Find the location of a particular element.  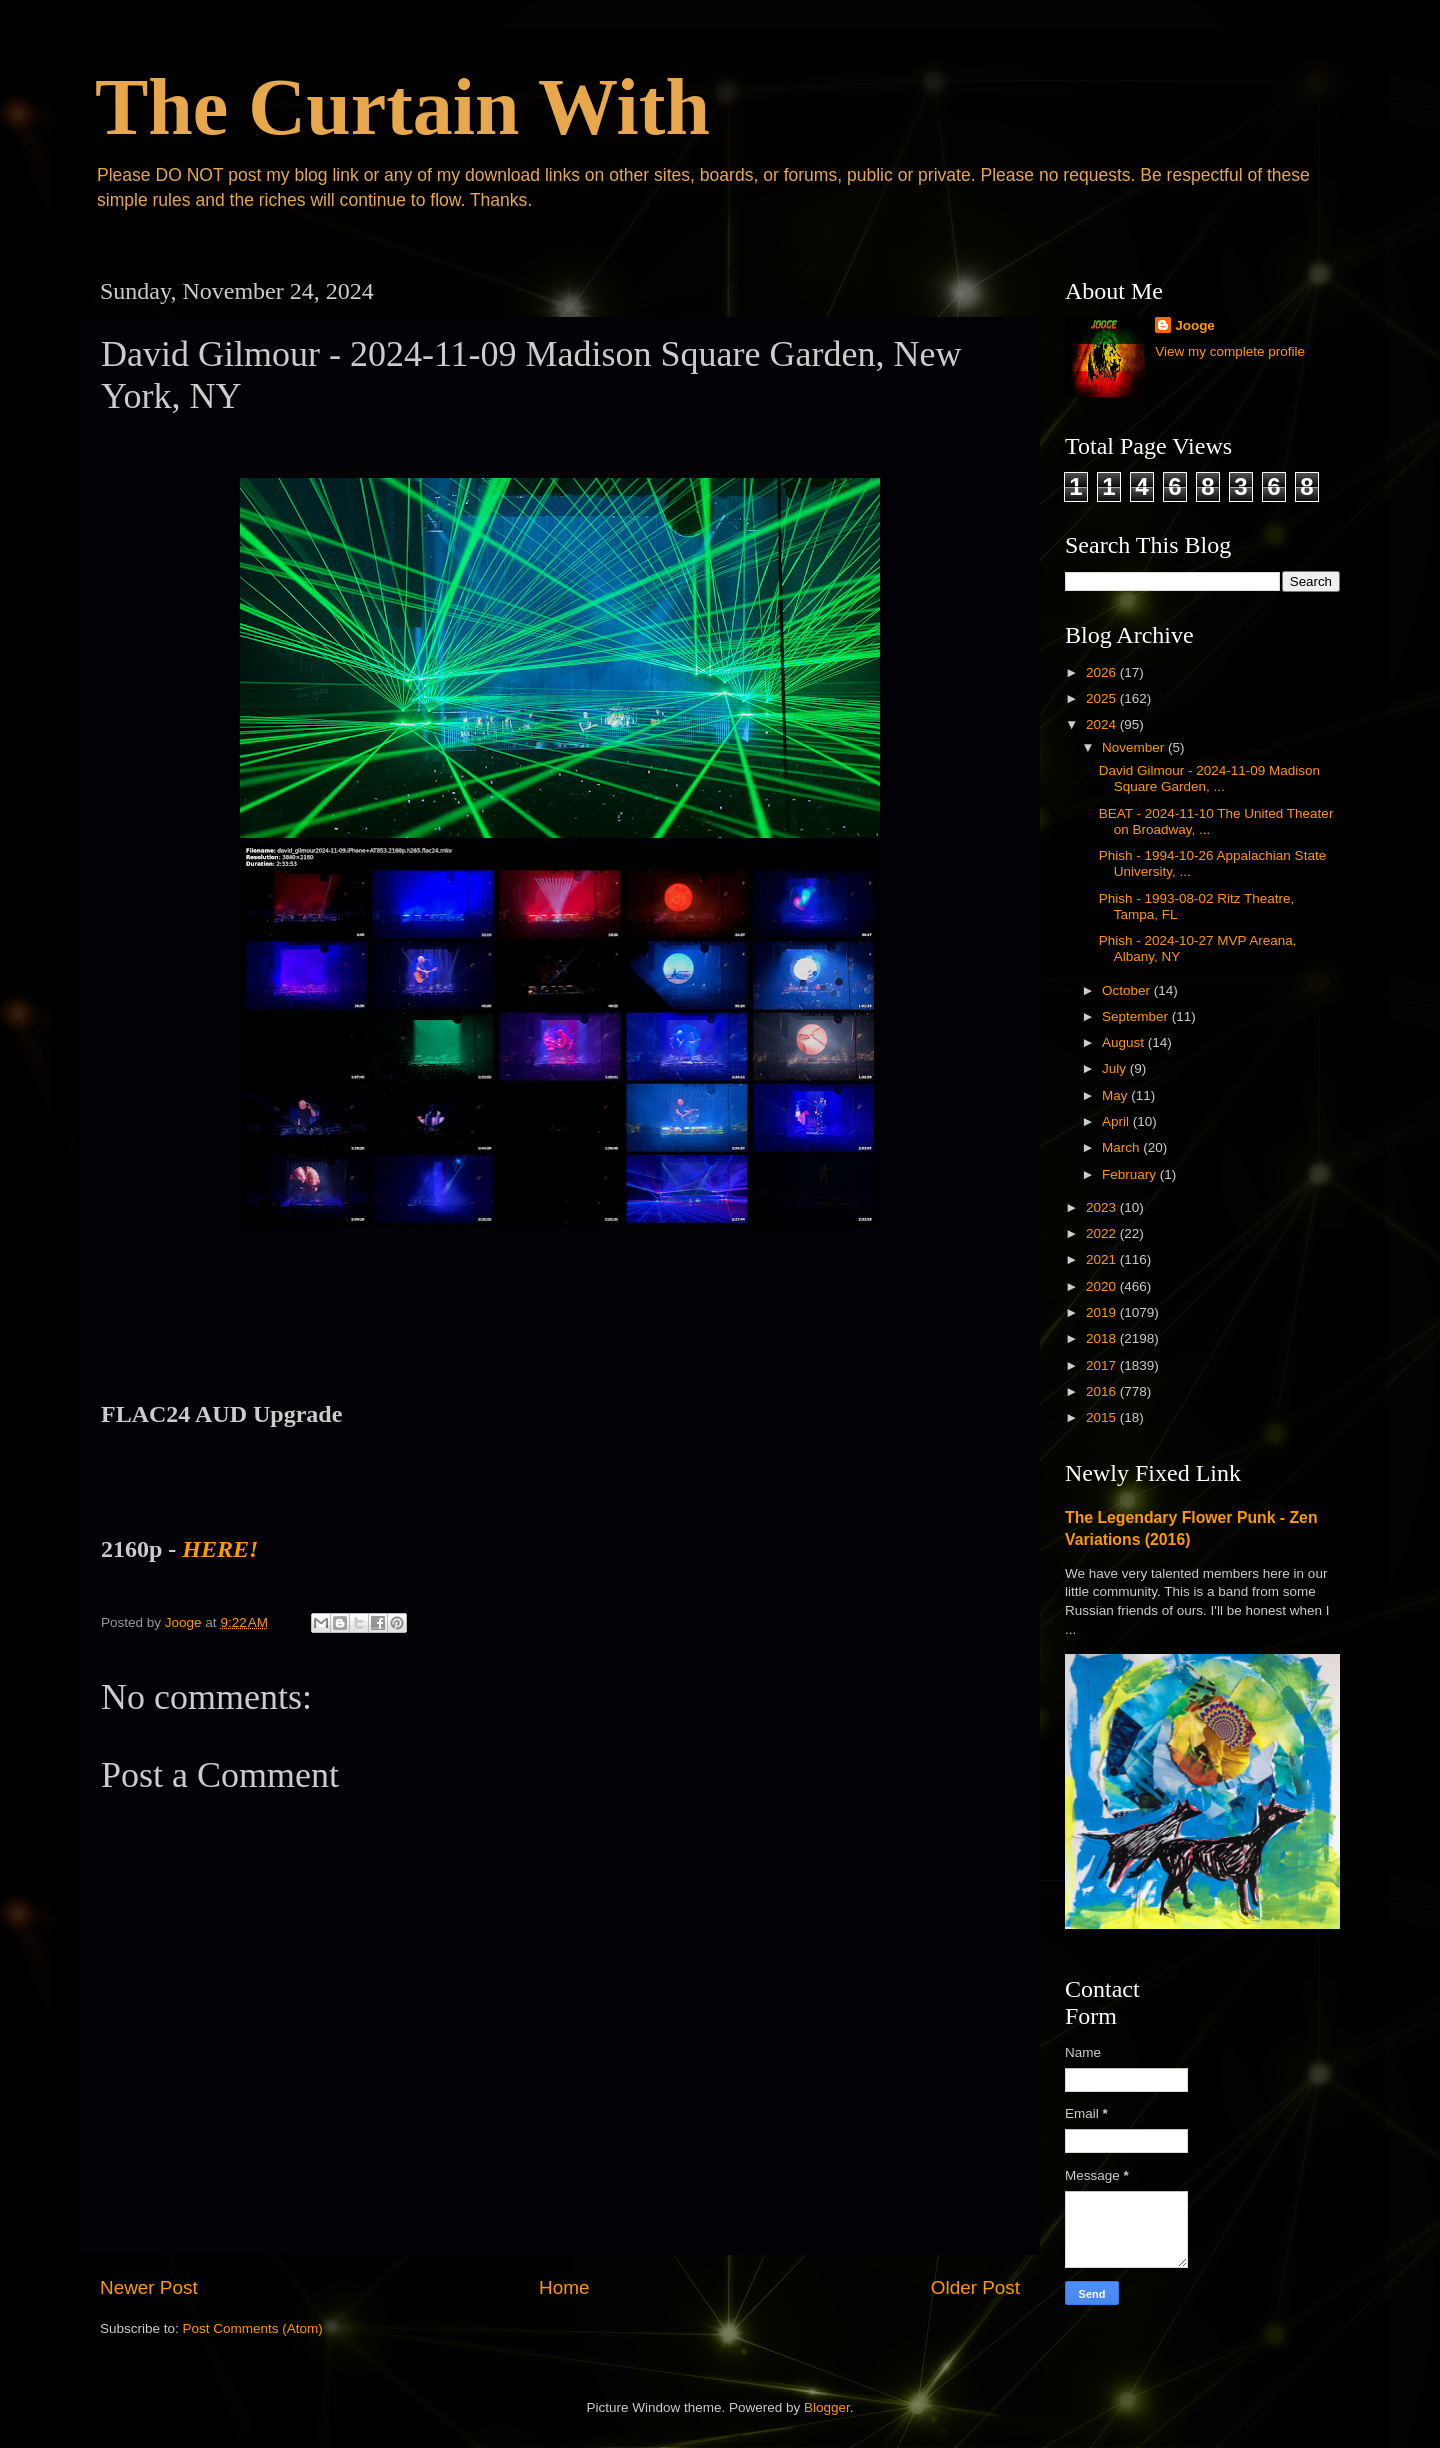

2017 is located at coordinates (1103, 1365).